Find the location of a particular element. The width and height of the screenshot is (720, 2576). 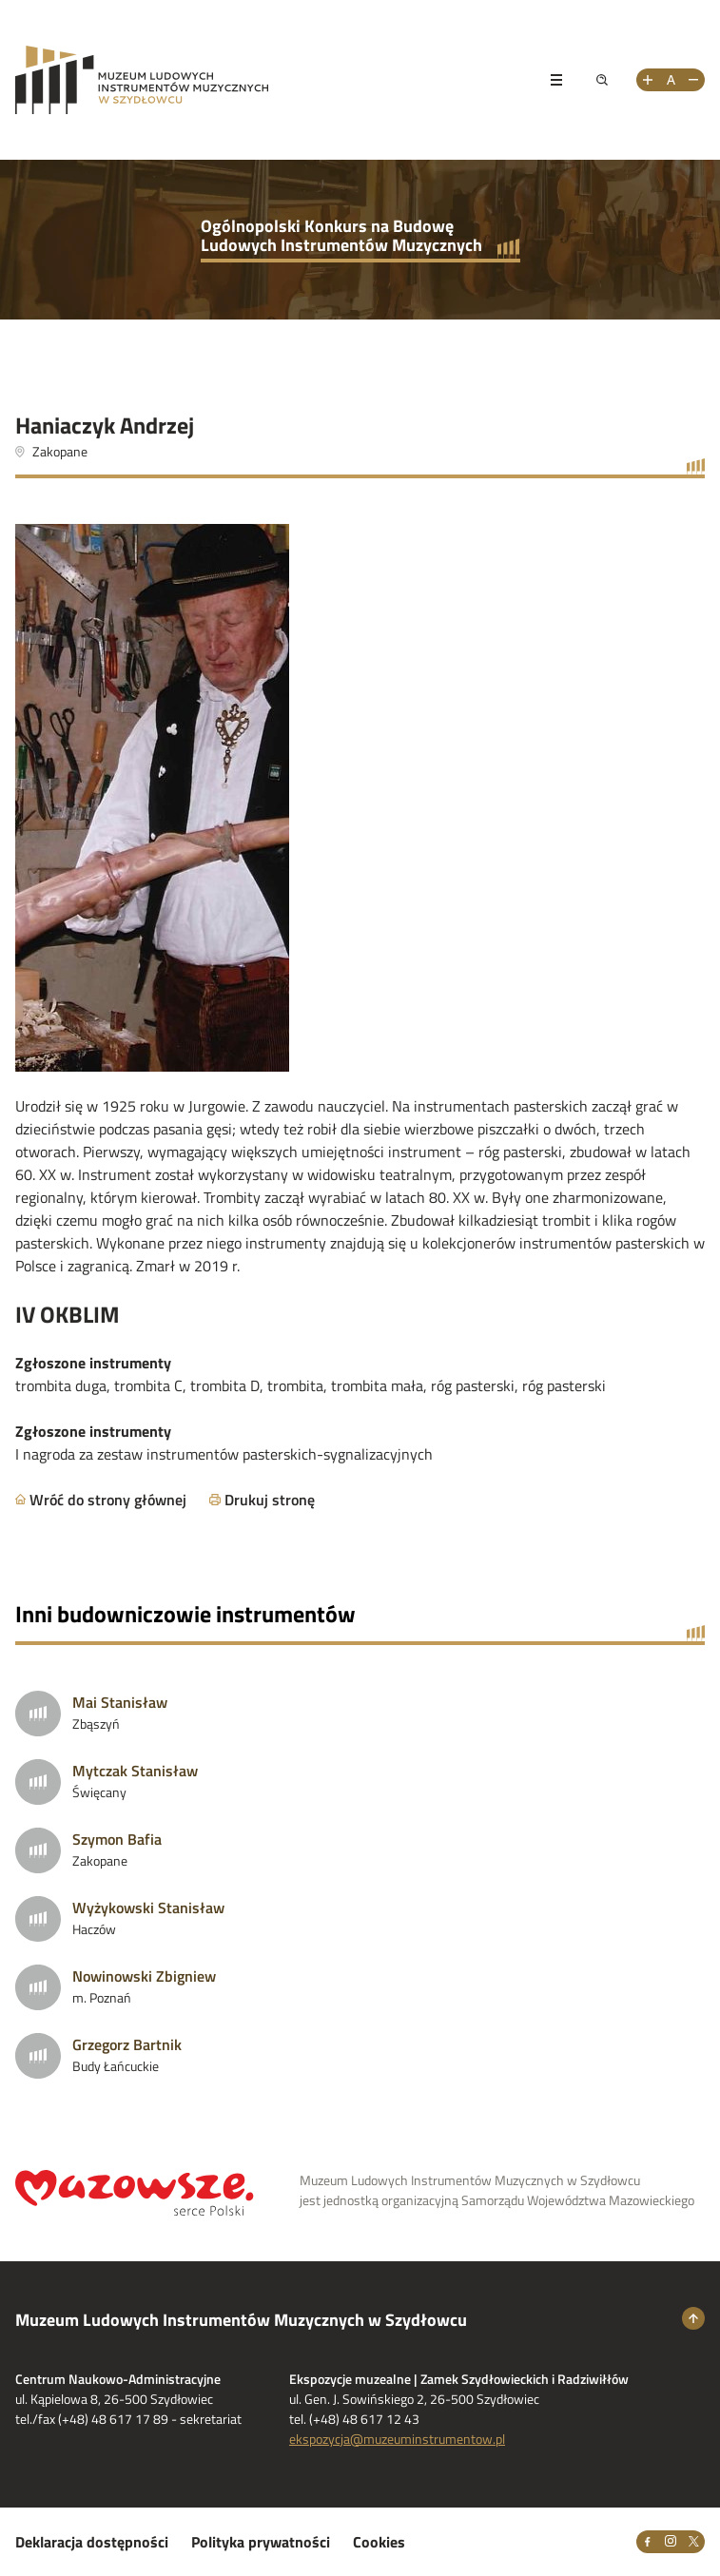

Cookies is located at coordinates (379, 2541).